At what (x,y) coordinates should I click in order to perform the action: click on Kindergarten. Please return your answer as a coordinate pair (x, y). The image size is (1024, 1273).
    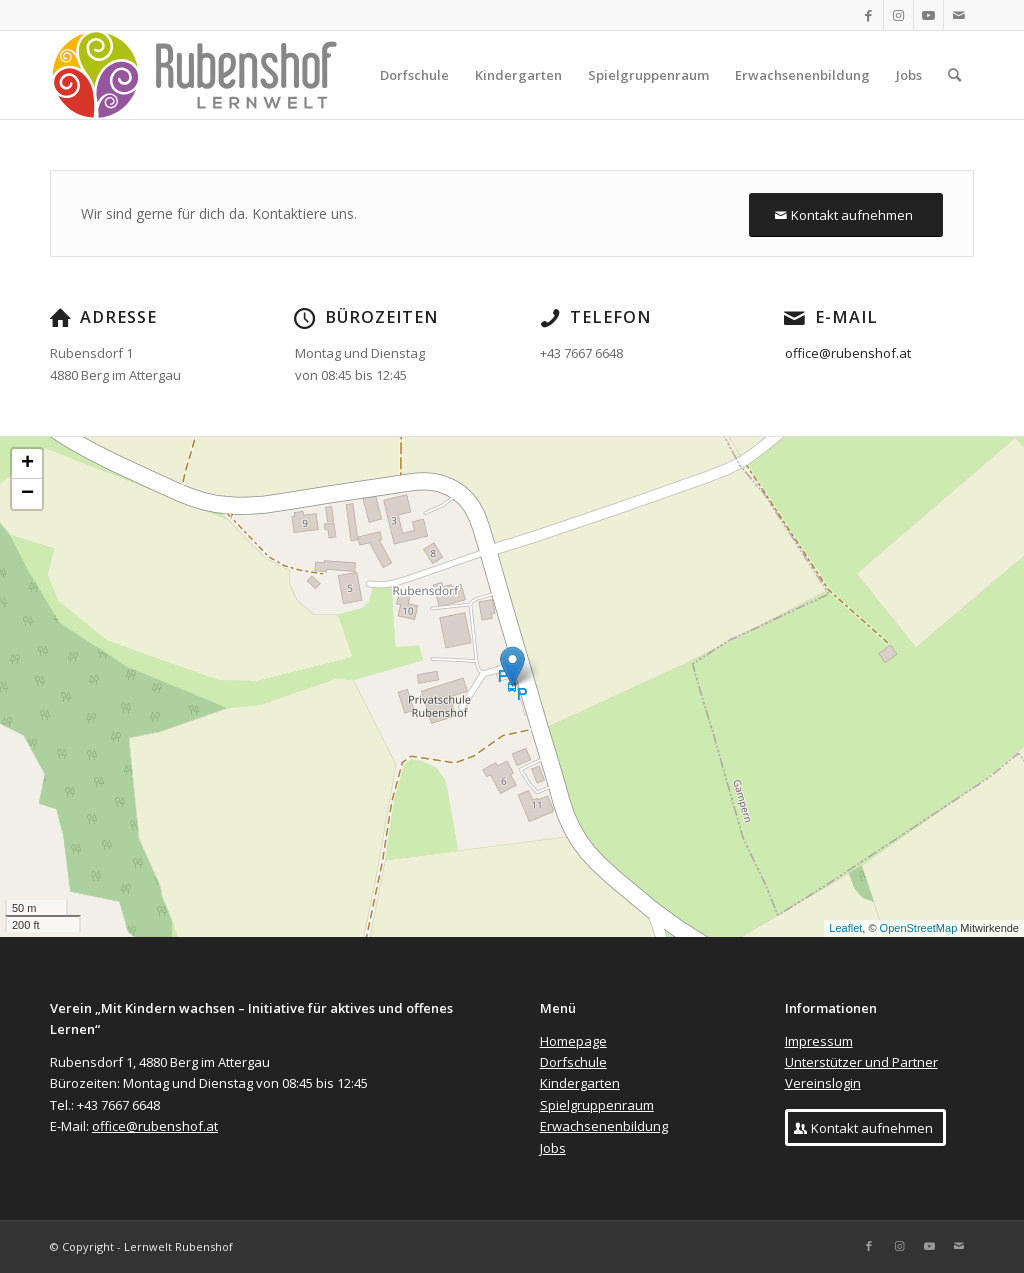
    Looking at the image, I should click on (580, 1083).